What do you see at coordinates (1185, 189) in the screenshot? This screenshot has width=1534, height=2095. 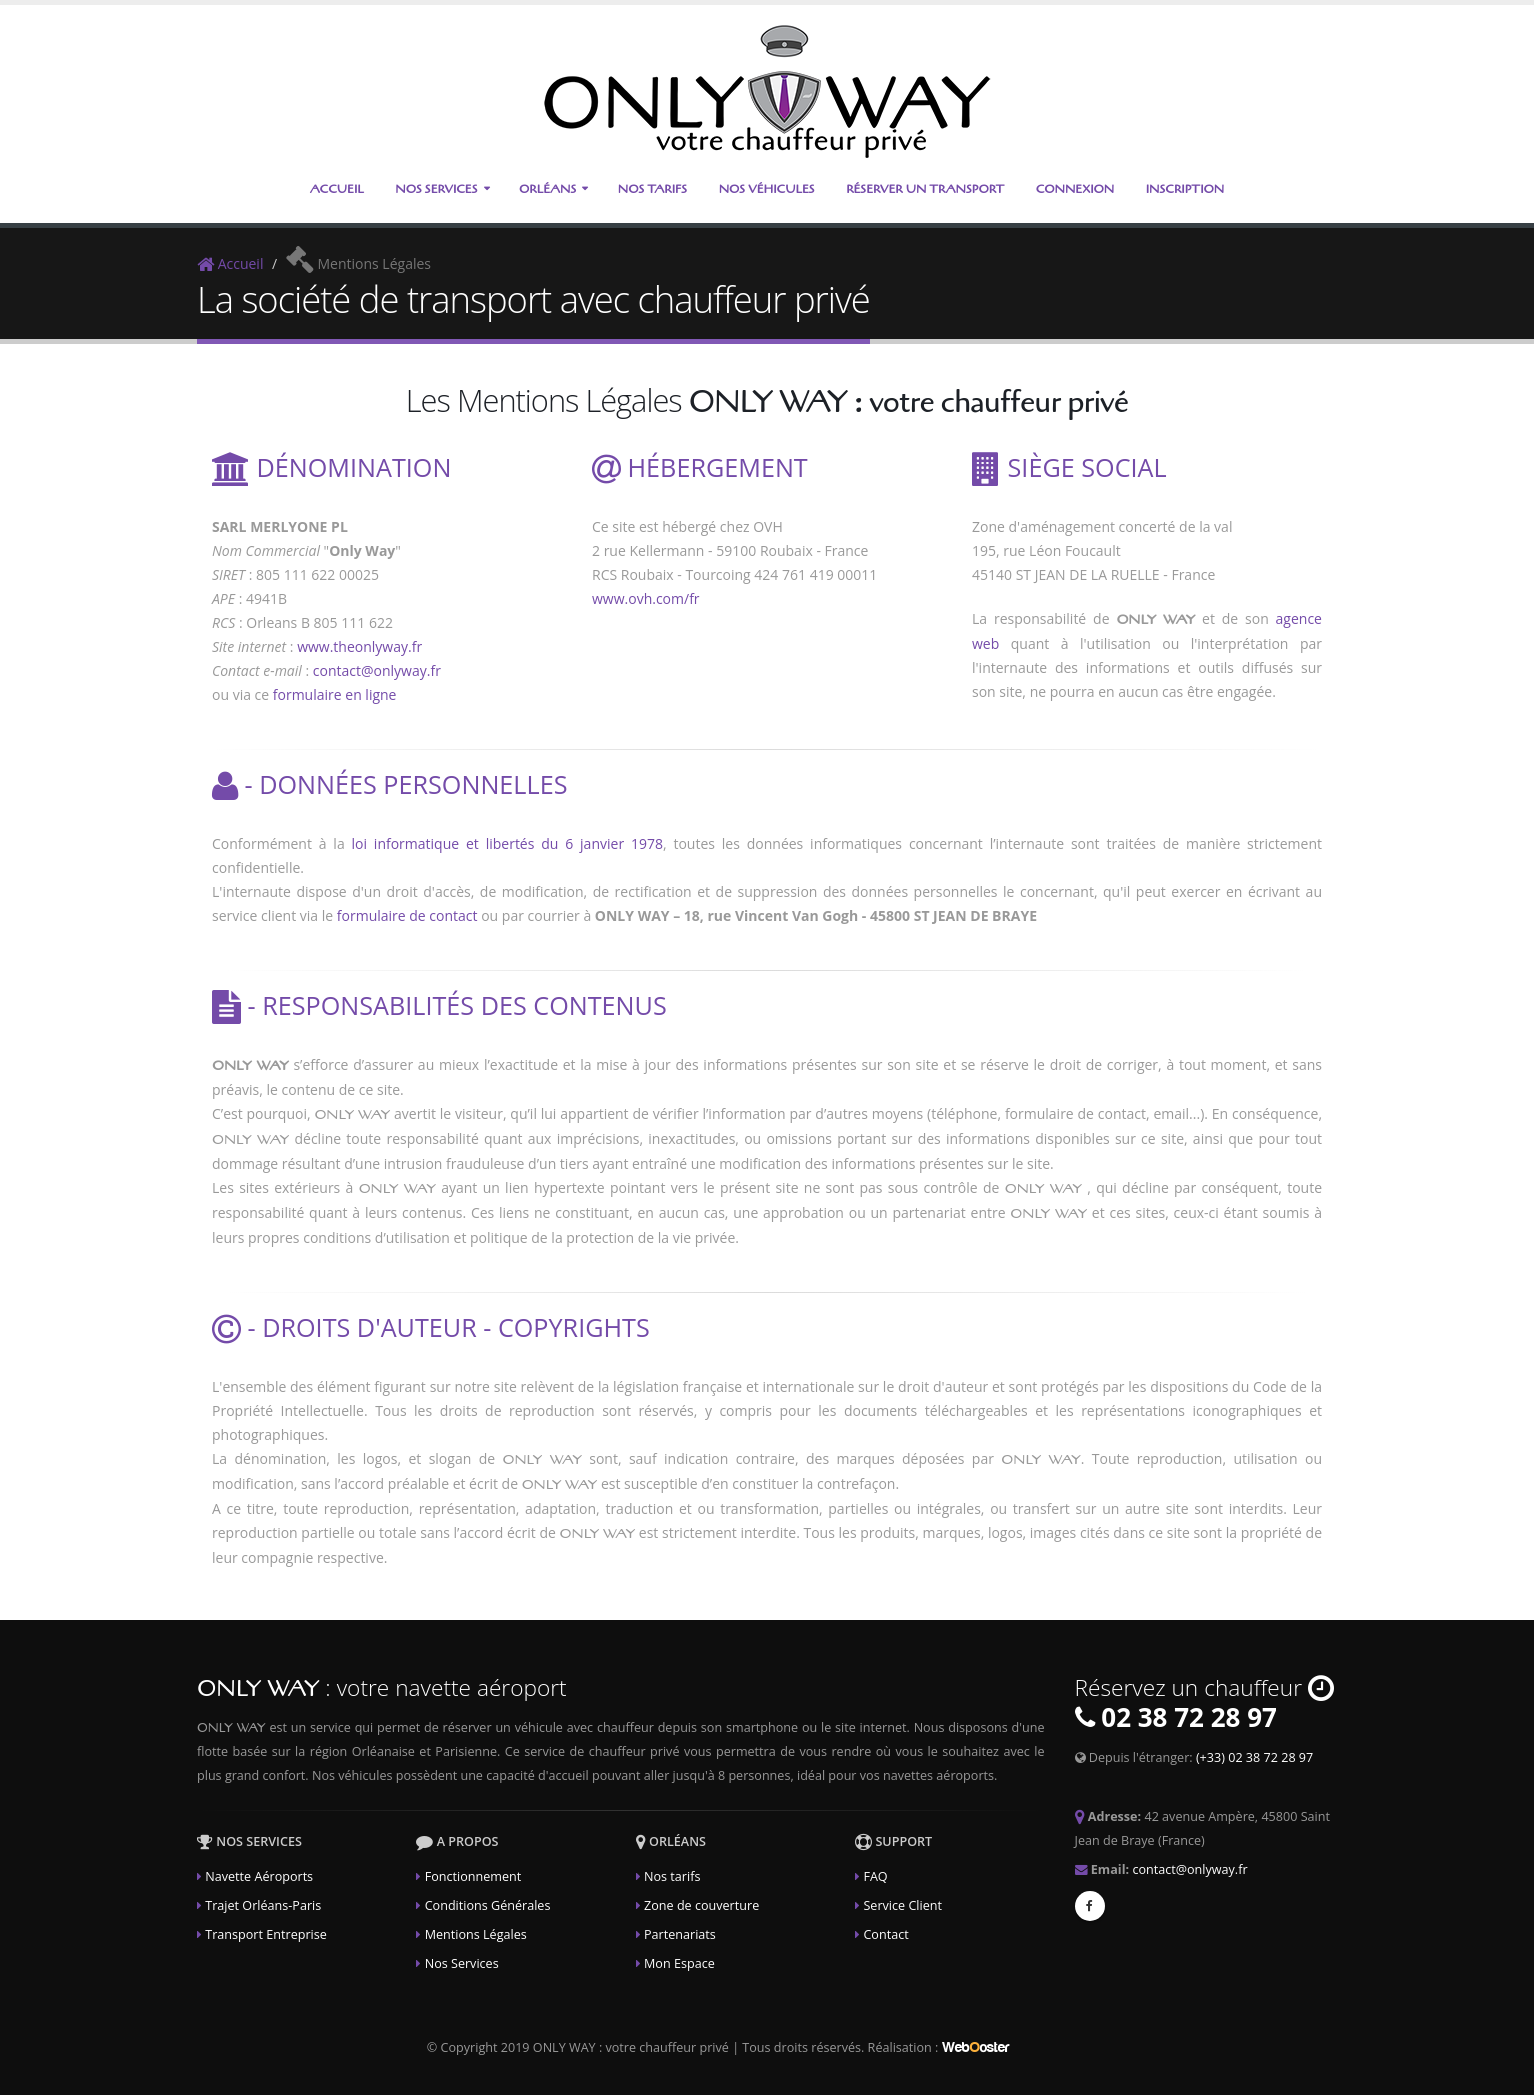 I see `Inscription` at bounding box center [1185, 189].